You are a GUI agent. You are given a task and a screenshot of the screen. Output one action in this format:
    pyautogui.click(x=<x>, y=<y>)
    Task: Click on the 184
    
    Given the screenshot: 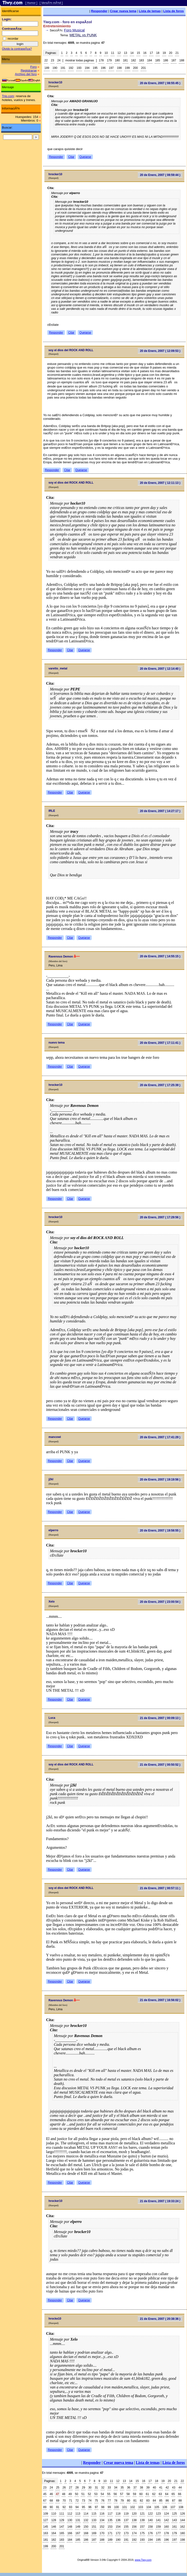 What is the action you would take?
    pyautogui.click(x=149, y=60)
    